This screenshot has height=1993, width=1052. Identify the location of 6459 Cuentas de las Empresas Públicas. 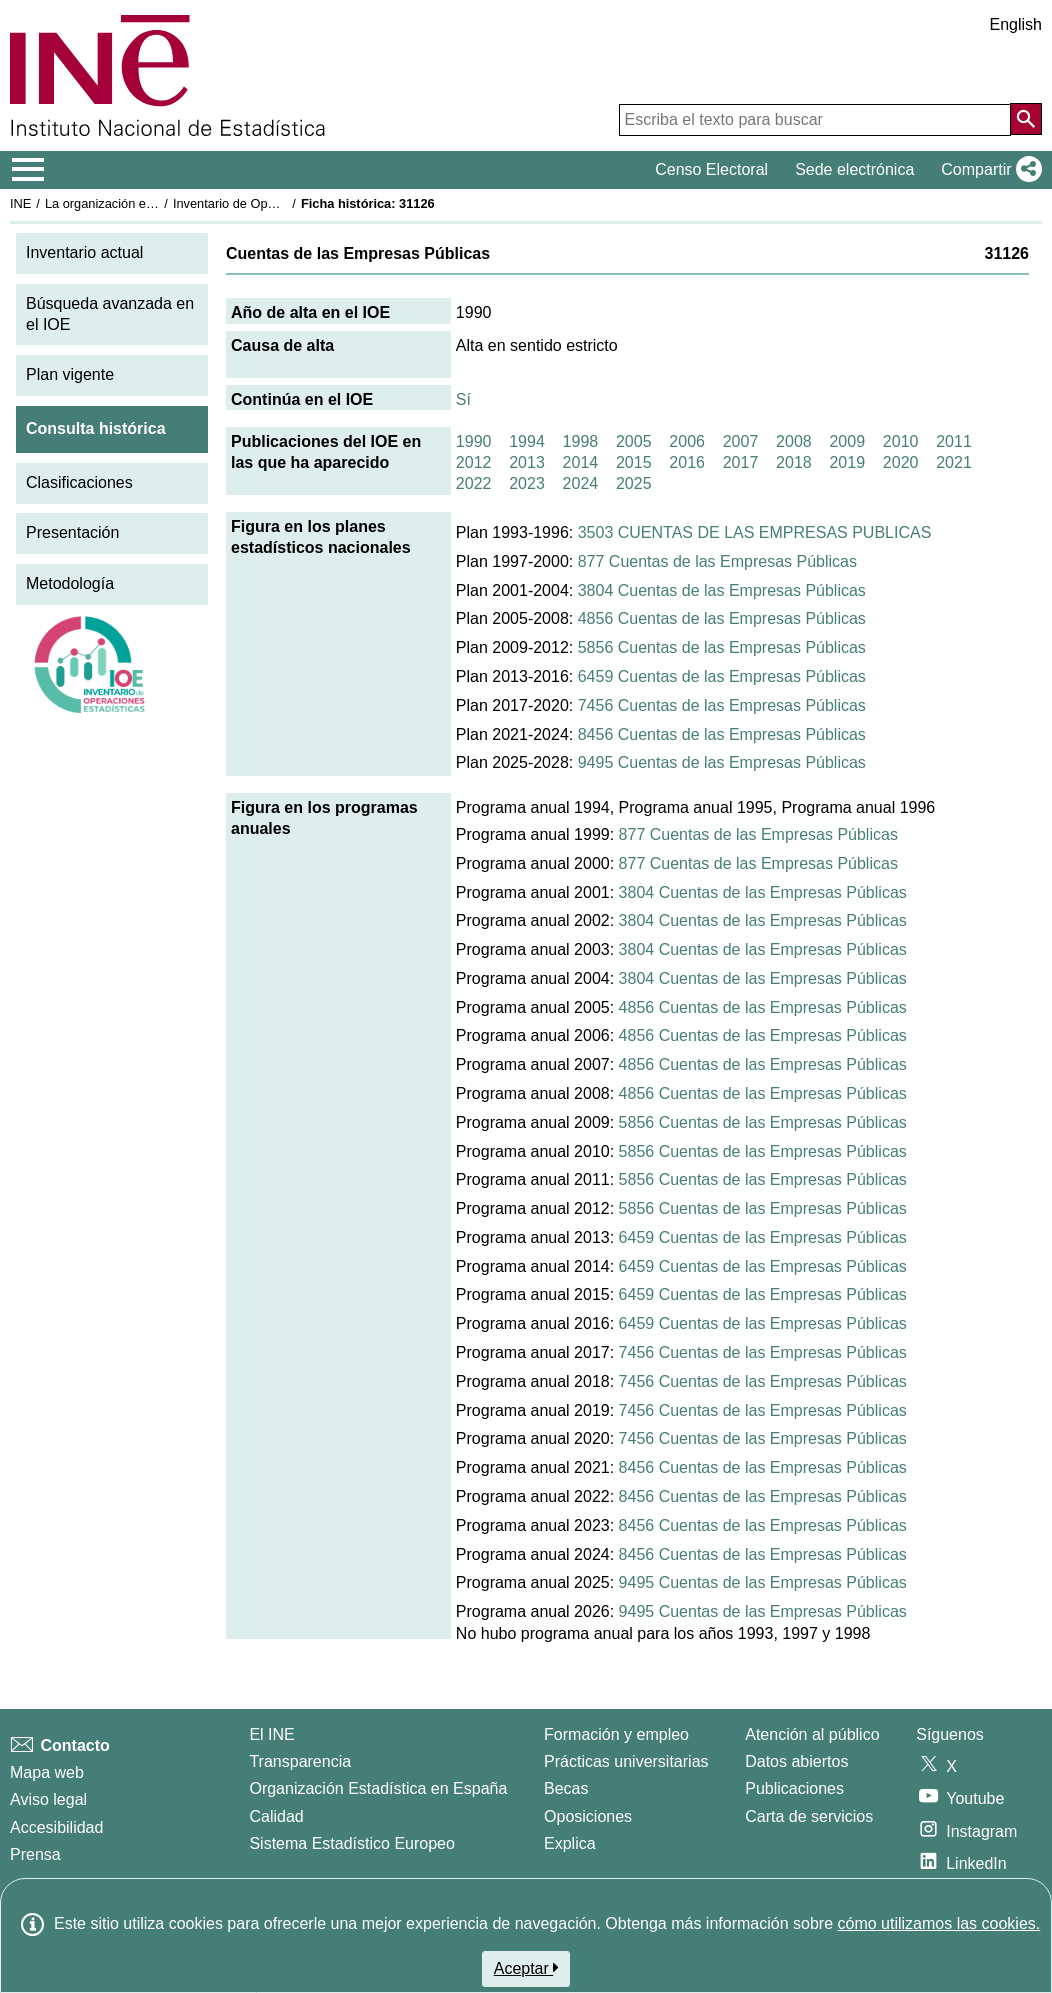
(722, 676).